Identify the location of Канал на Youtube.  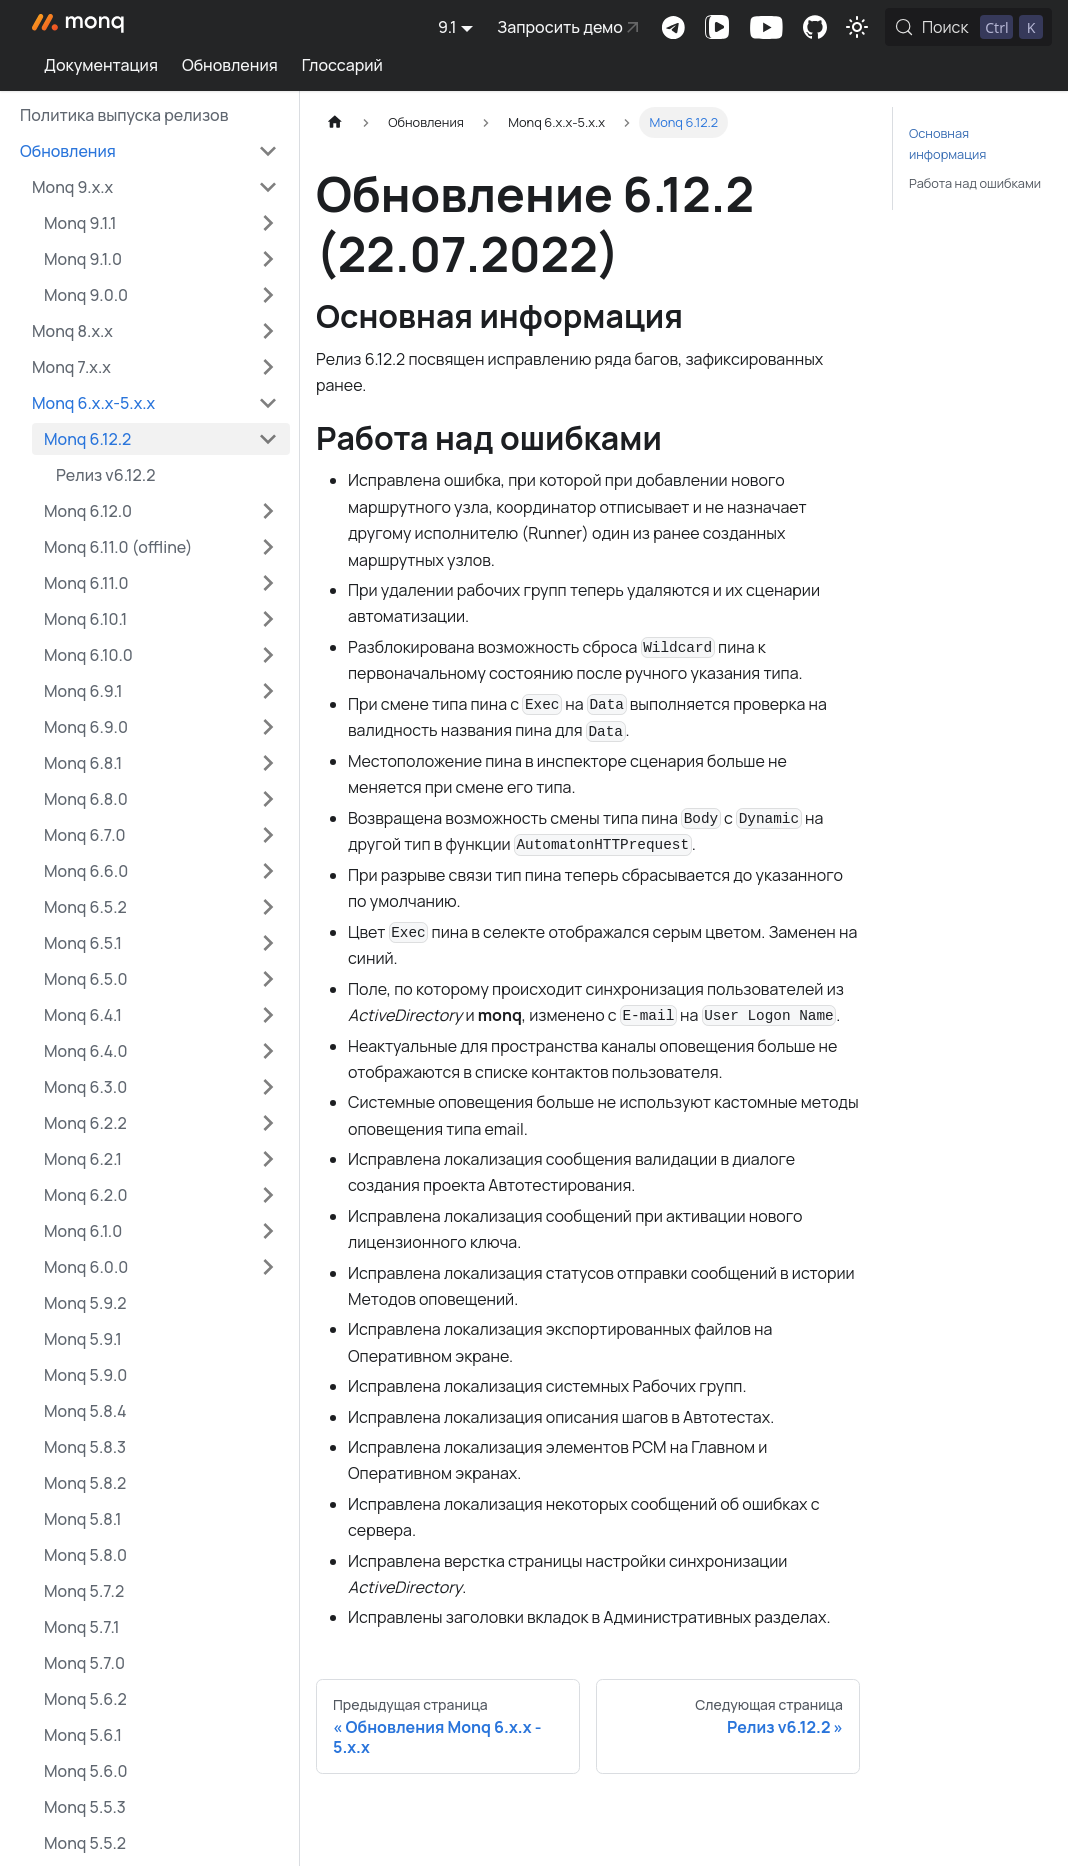
(766, 27).